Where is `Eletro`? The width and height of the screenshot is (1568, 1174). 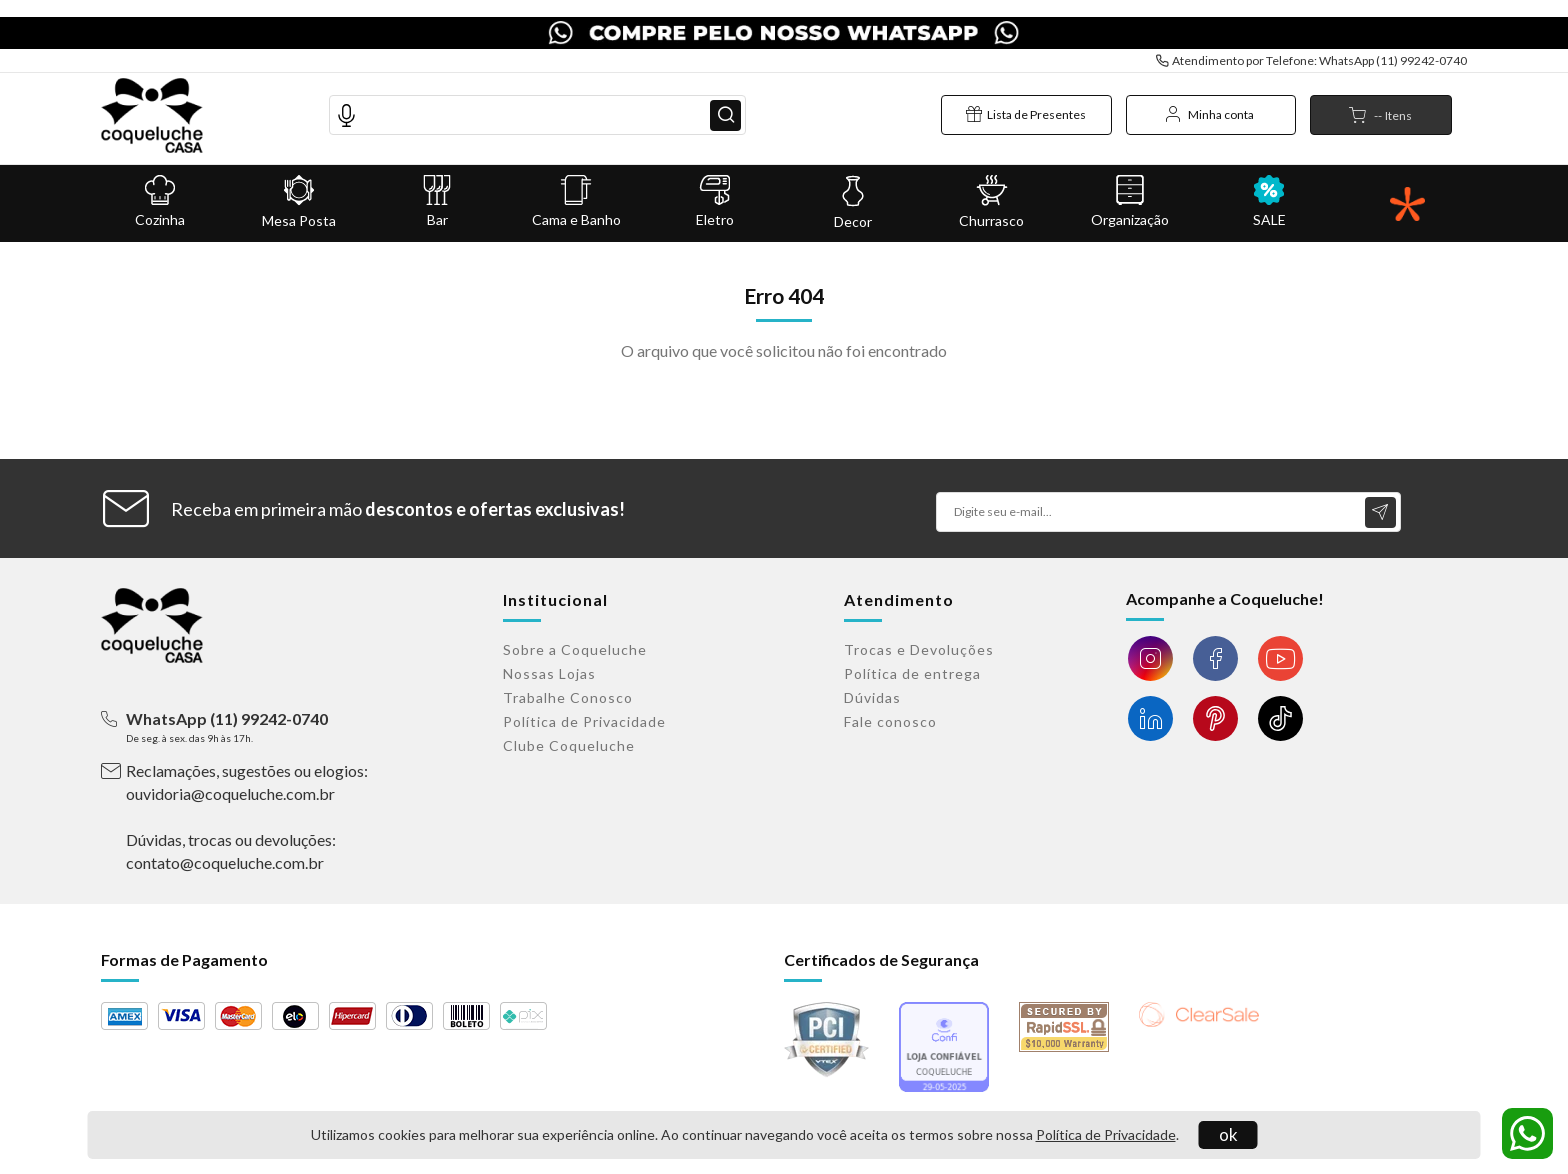 Eletro is located at coordinates (714, 186).